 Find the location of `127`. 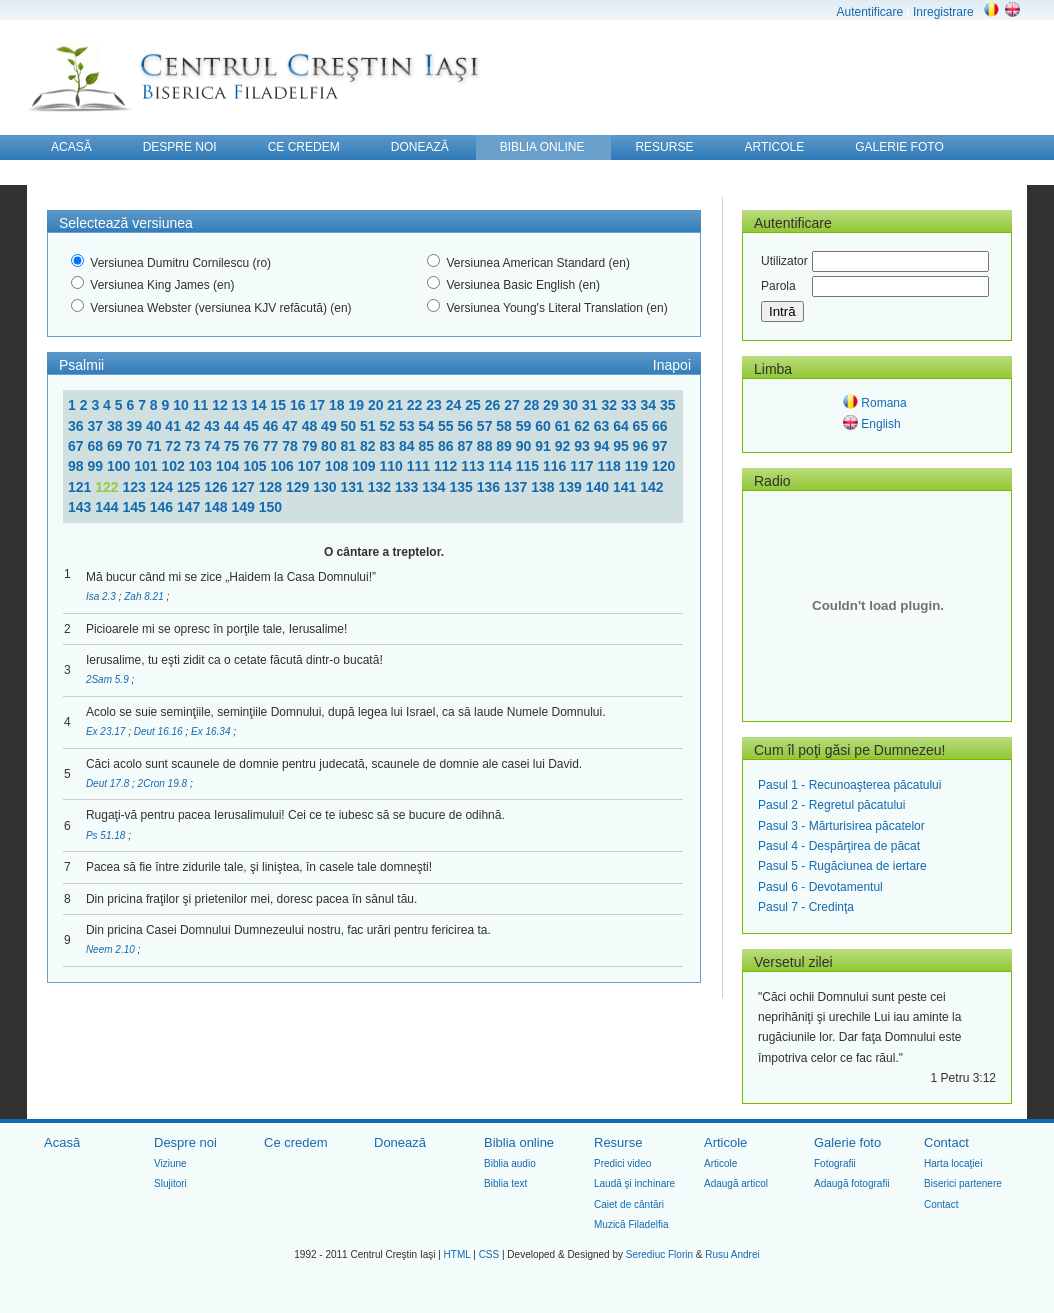

127 is located at coordinates (245, 487).